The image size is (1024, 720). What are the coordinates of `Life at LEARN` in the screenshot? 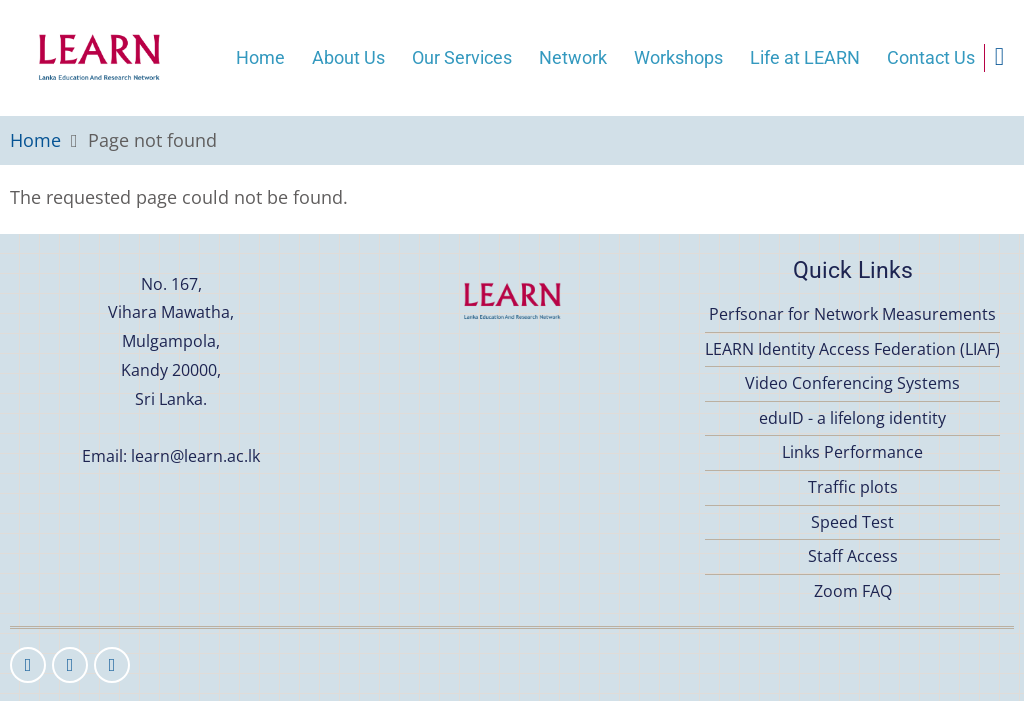 It's located at (805, 57).